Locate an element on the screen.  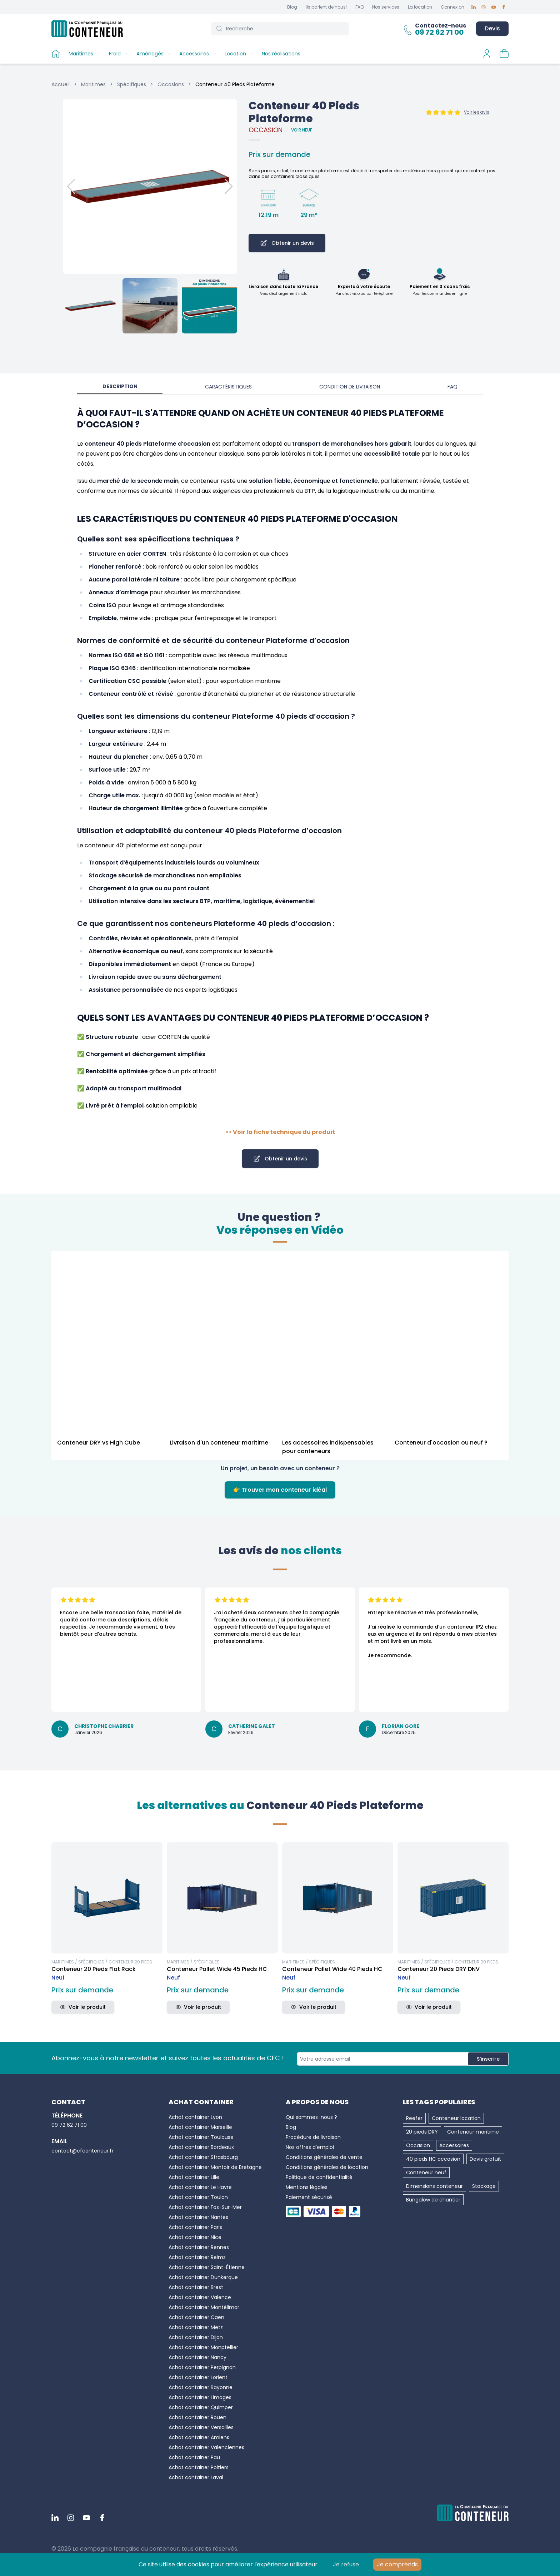
Qui sommes-nous ? is located at coordinates (311, 2117).